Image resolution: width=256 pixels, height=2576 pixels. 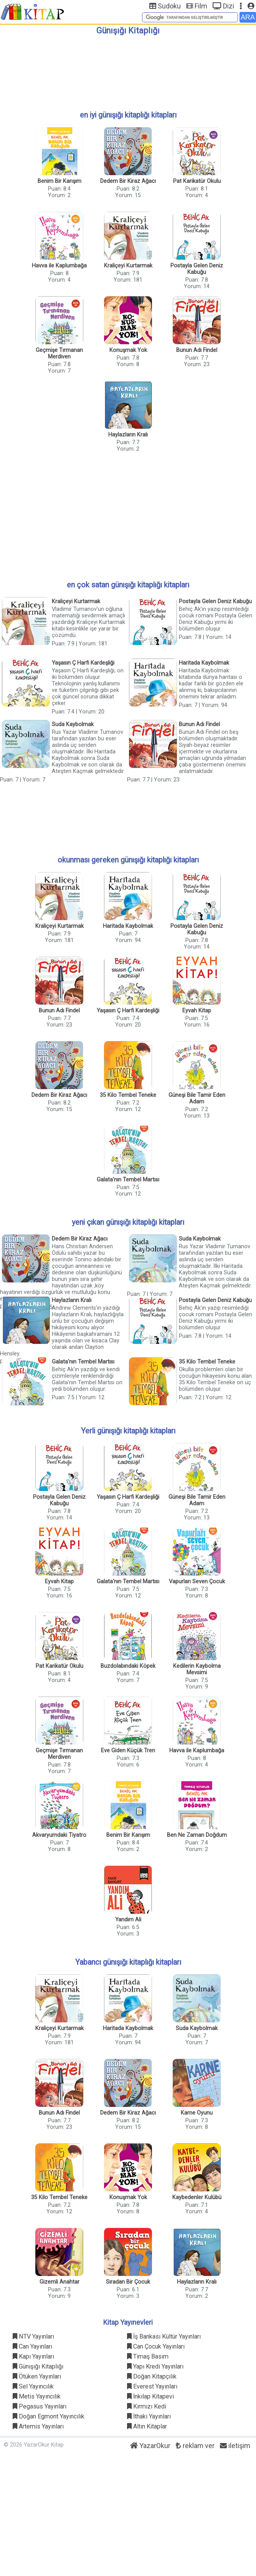 I want to click on Ötüken Yayınları, so click(x=37, y=2376).